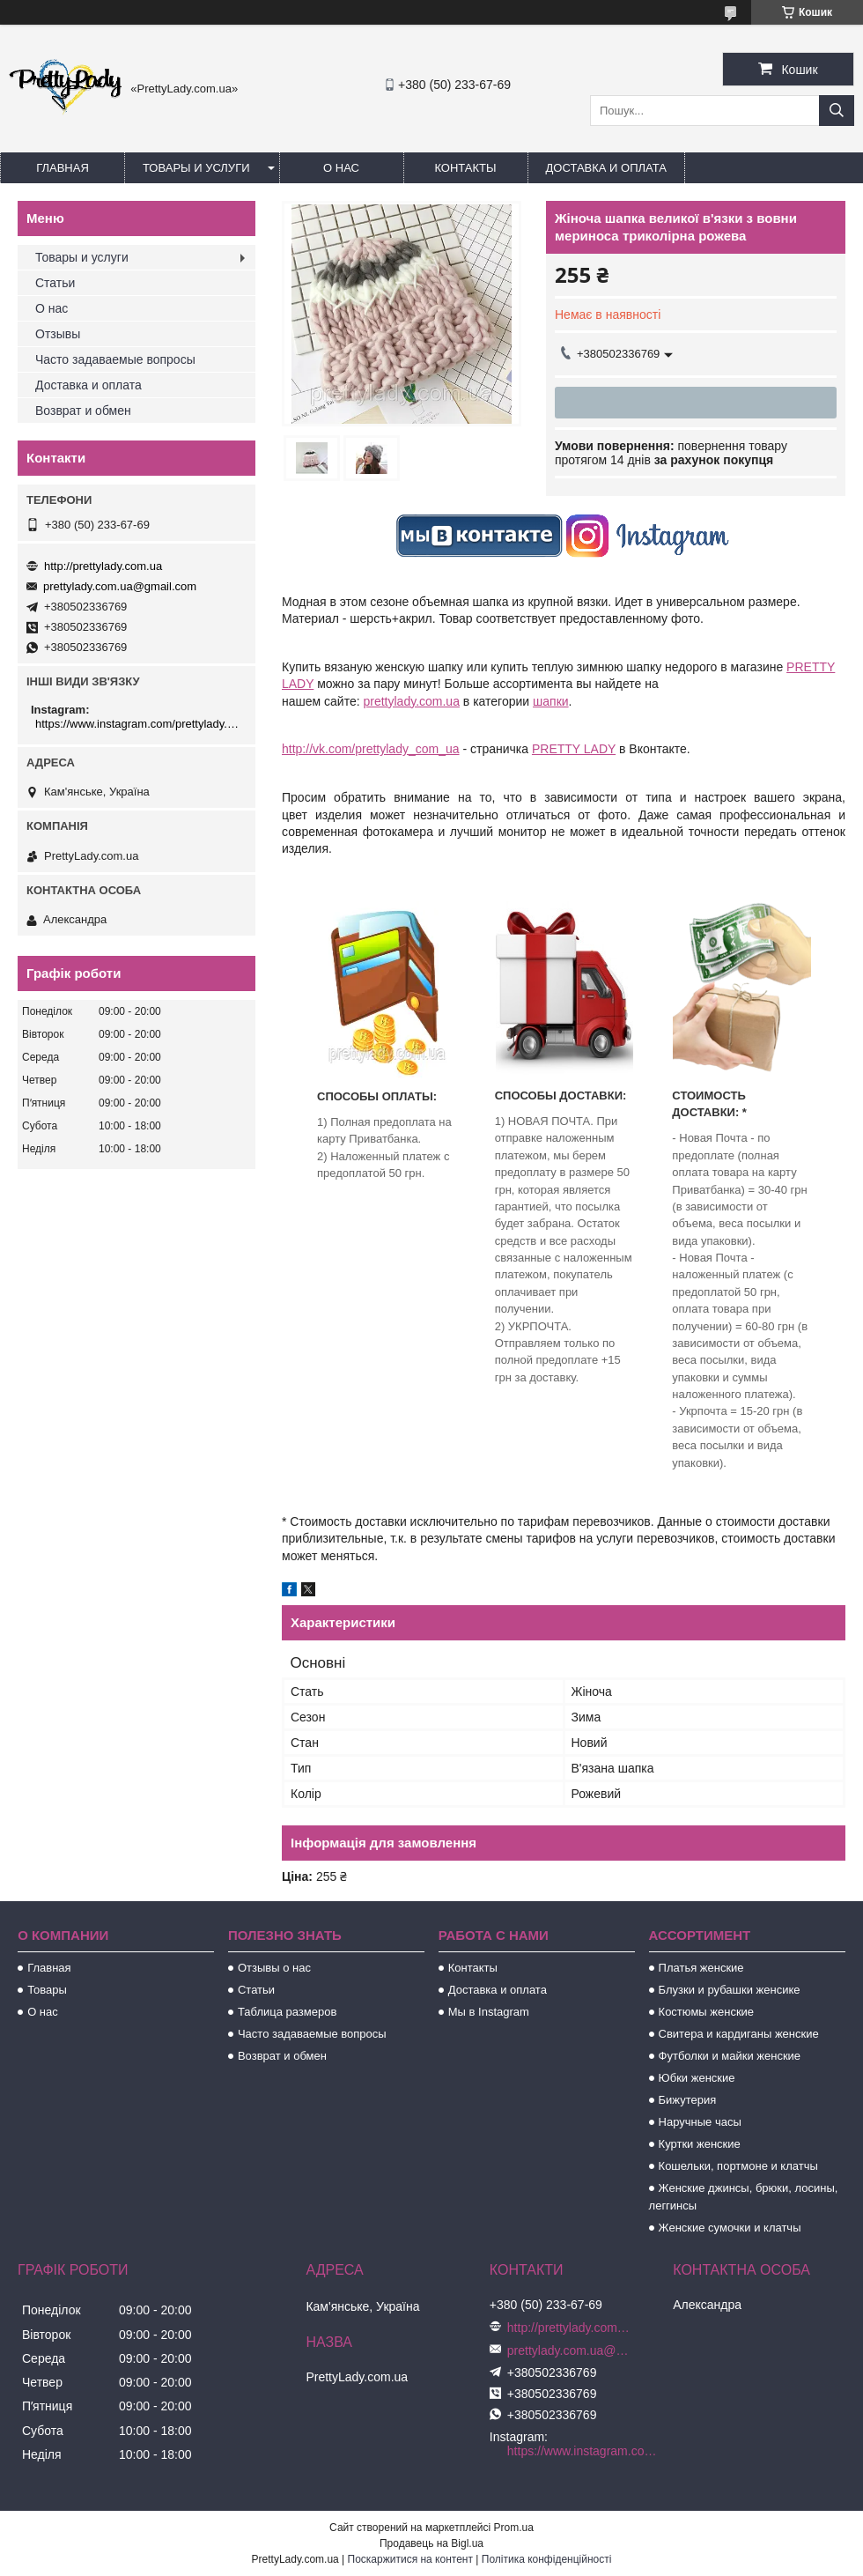 The height and width of the screenshot is (2576, 863). I want to click on Товары, so click(47, 1989).